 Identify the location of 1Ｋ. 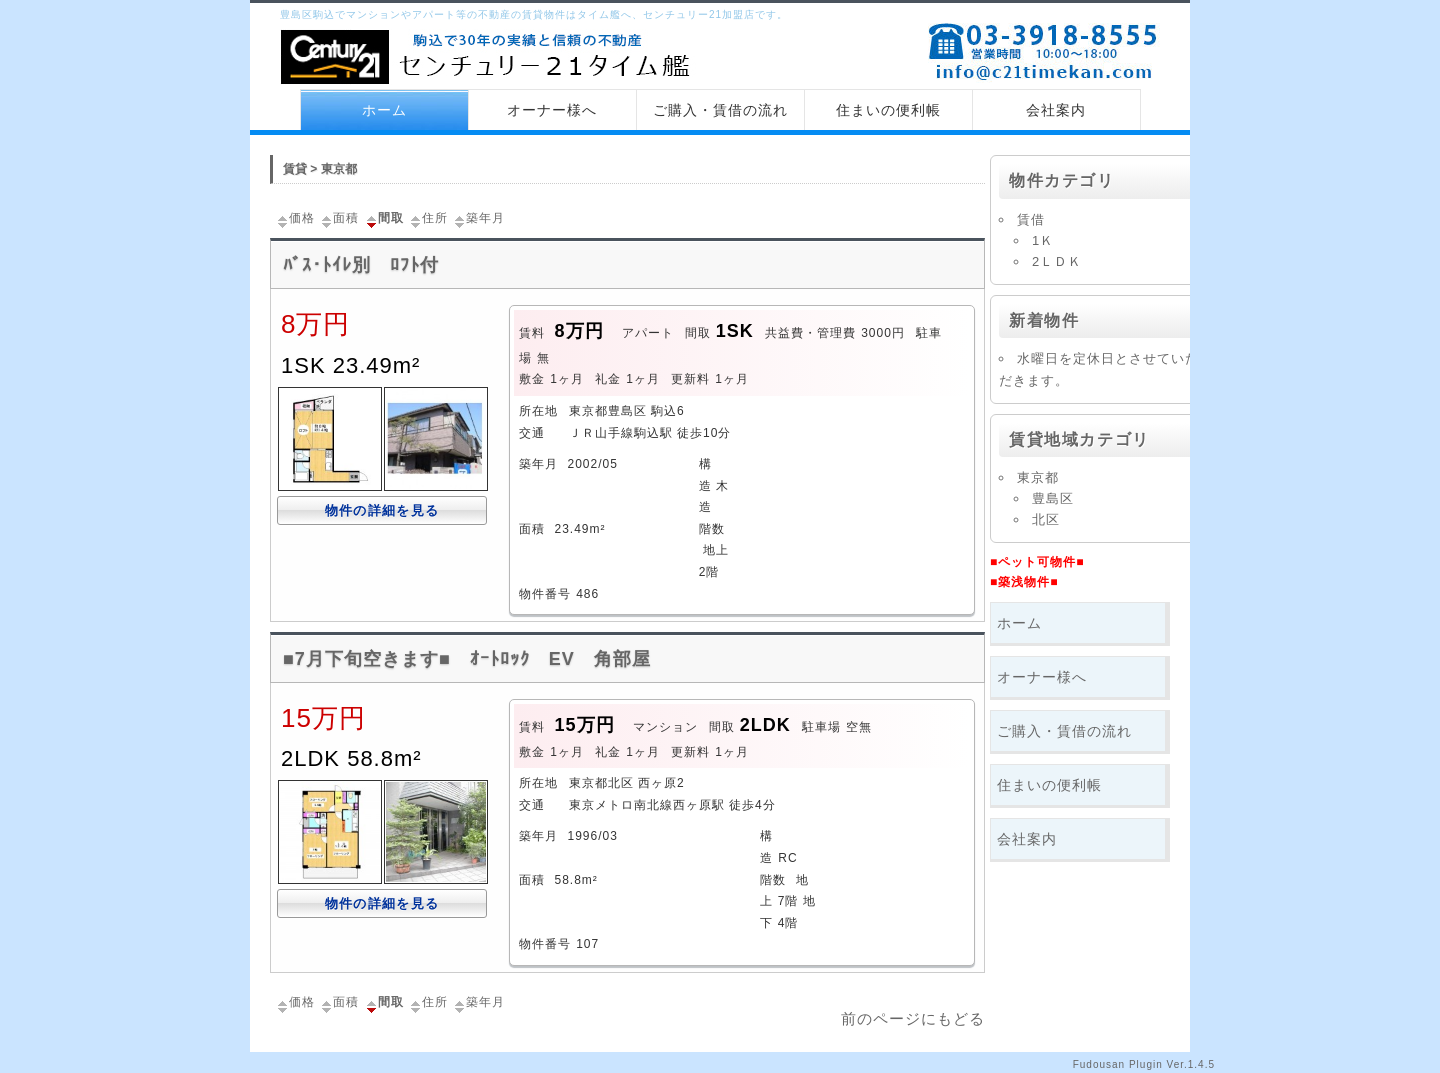
(1043, 240).